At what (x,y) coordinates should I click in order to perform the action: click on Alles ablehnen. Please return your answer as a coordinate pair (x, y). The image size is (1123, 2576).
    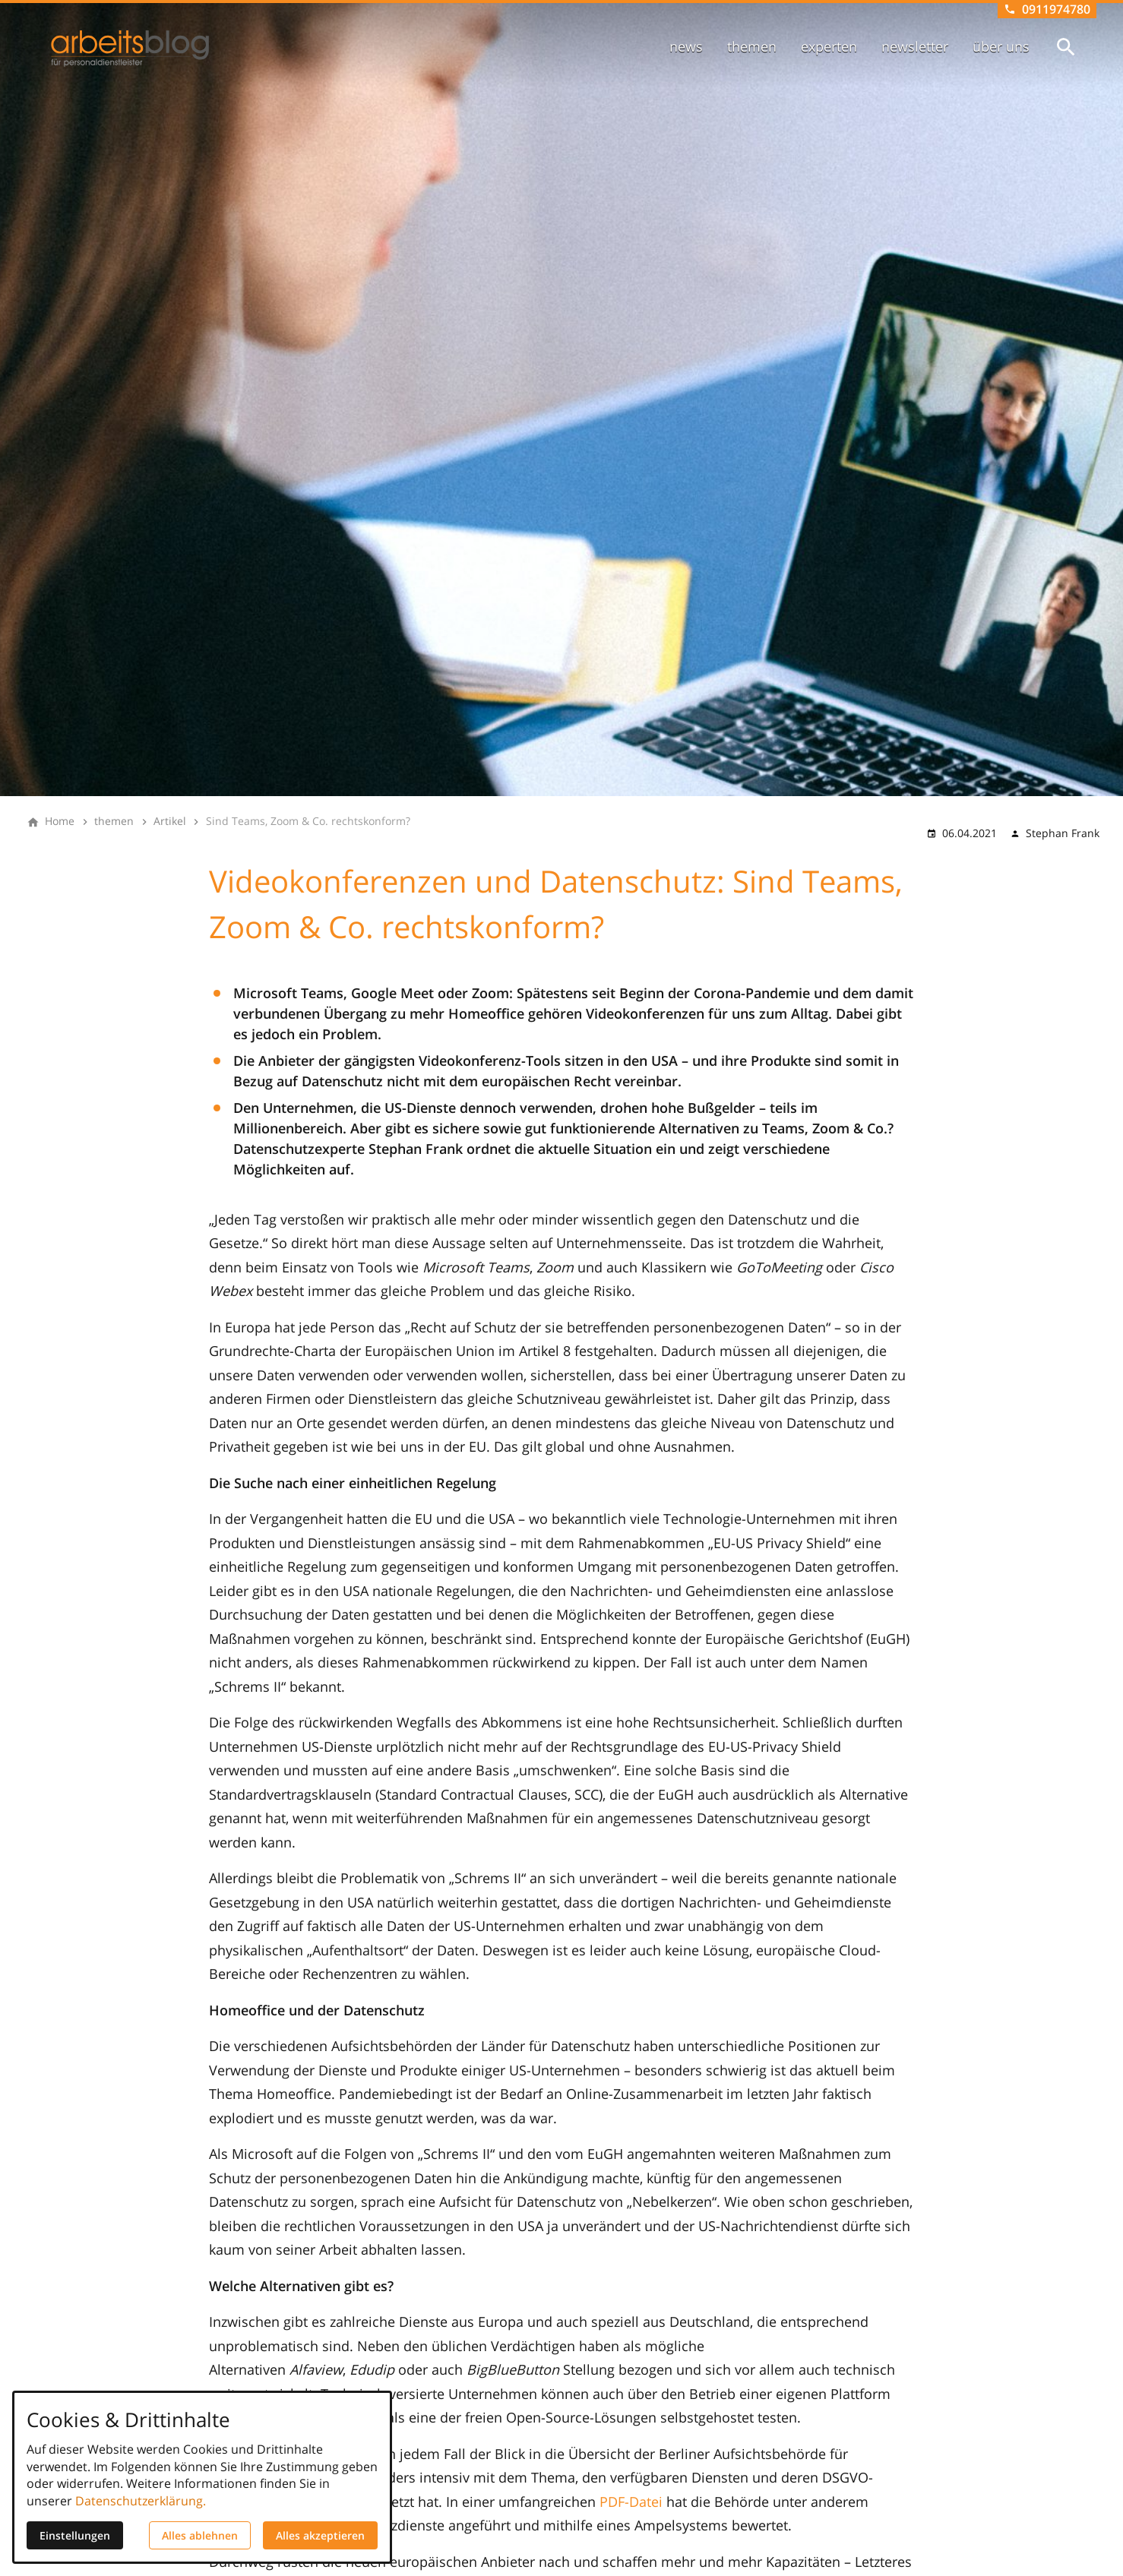
    Looking at the image, I should click on (200, 2535).